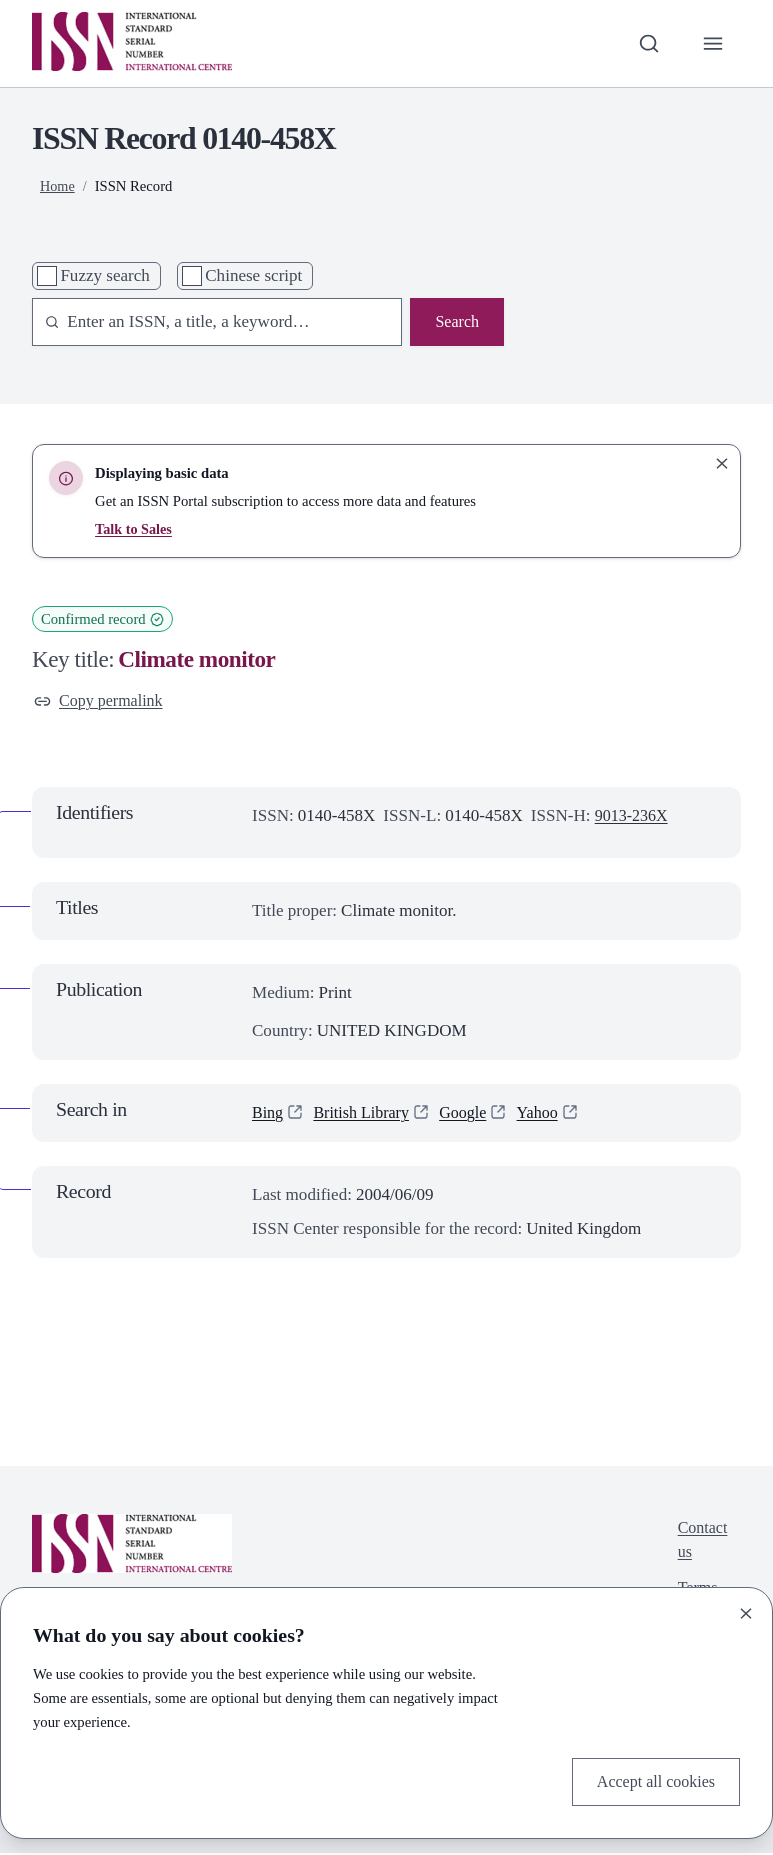 The width and height of the screenshot is (773, 1855). What do you see at coordinates (472, 1114) in the screenshot?
I see `Google` at bounding box center [472, 1114].